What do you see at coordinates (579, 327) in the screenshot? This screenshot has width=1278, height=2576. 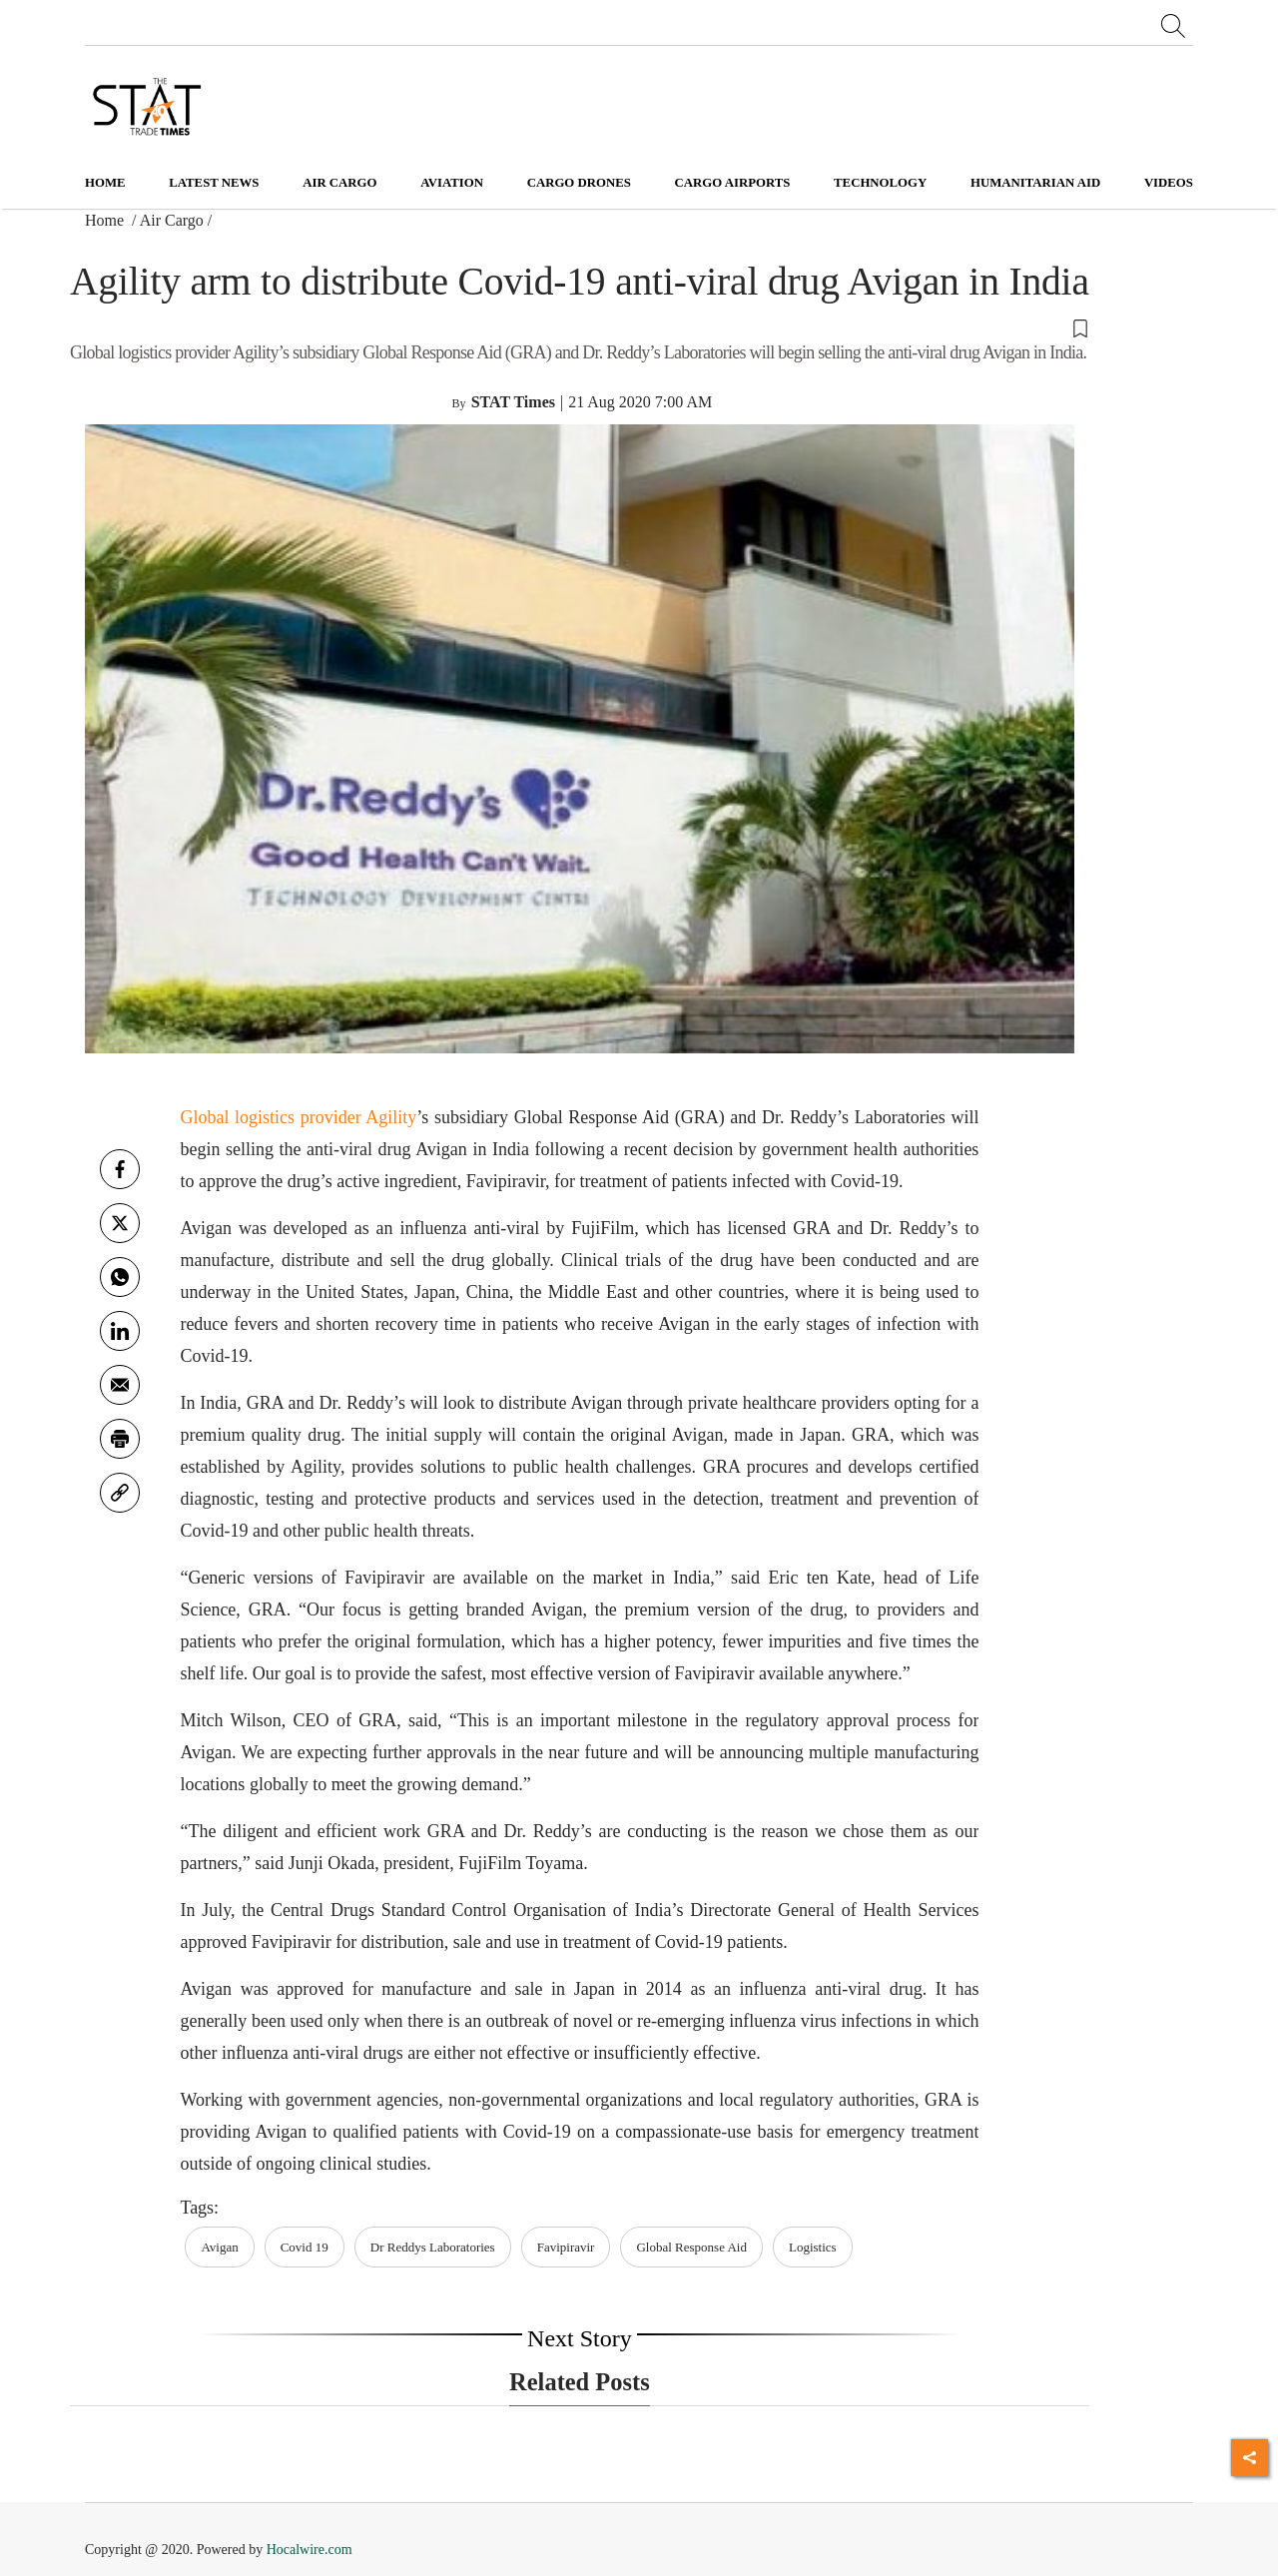 I see `[button]` at bounding box center [579, 327].